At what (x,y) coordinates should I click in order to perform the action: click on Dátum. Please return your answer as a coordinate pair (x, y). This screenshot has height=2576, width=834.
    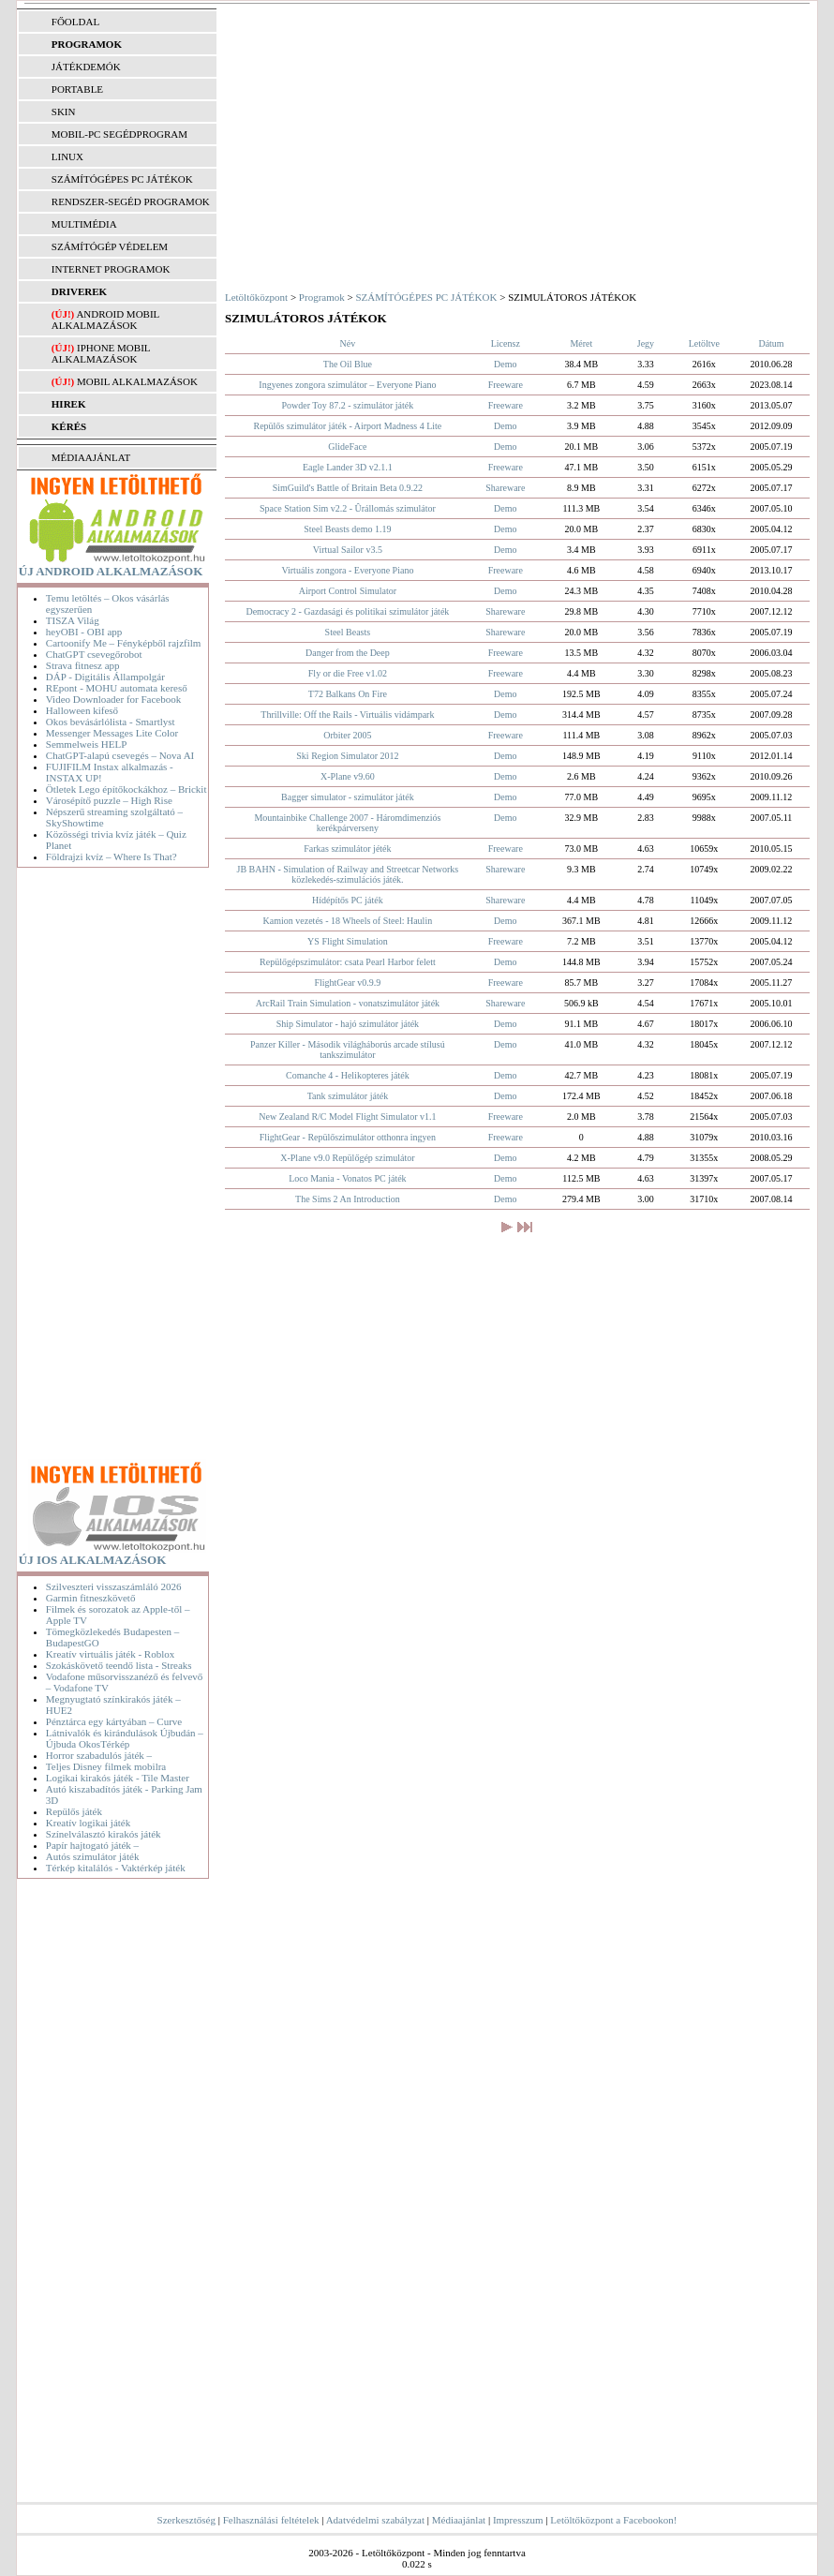
    Looking at the image, I should click on (770, 343).